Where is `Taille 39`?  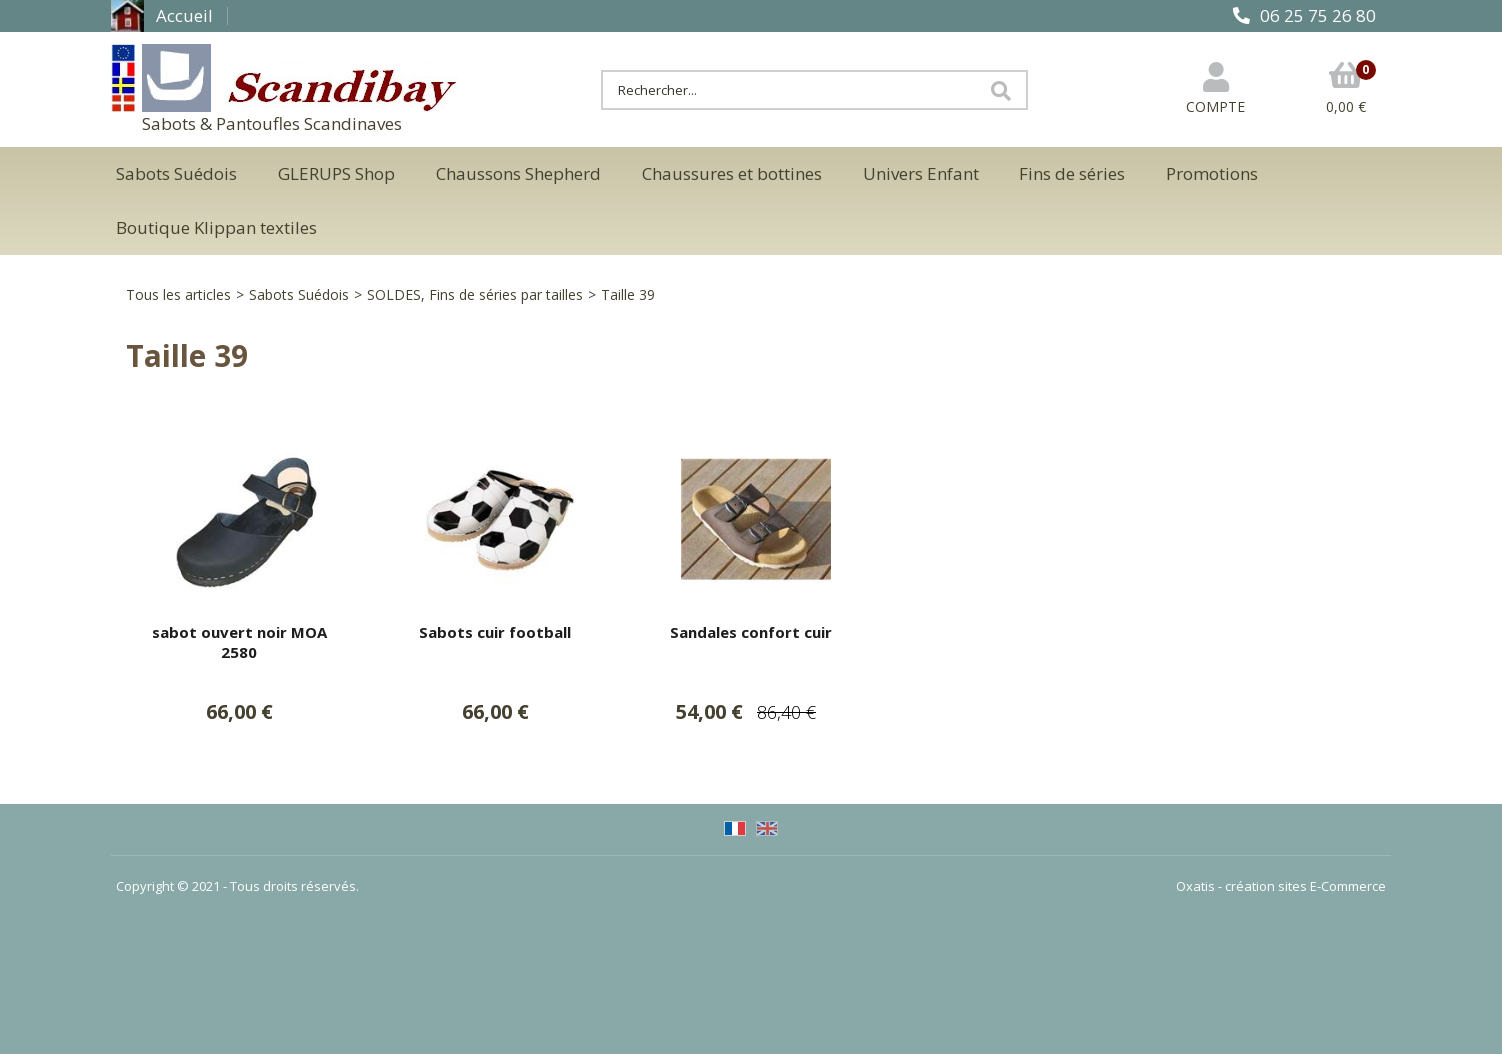 Taille 39 is located at coordinates (628, 294).